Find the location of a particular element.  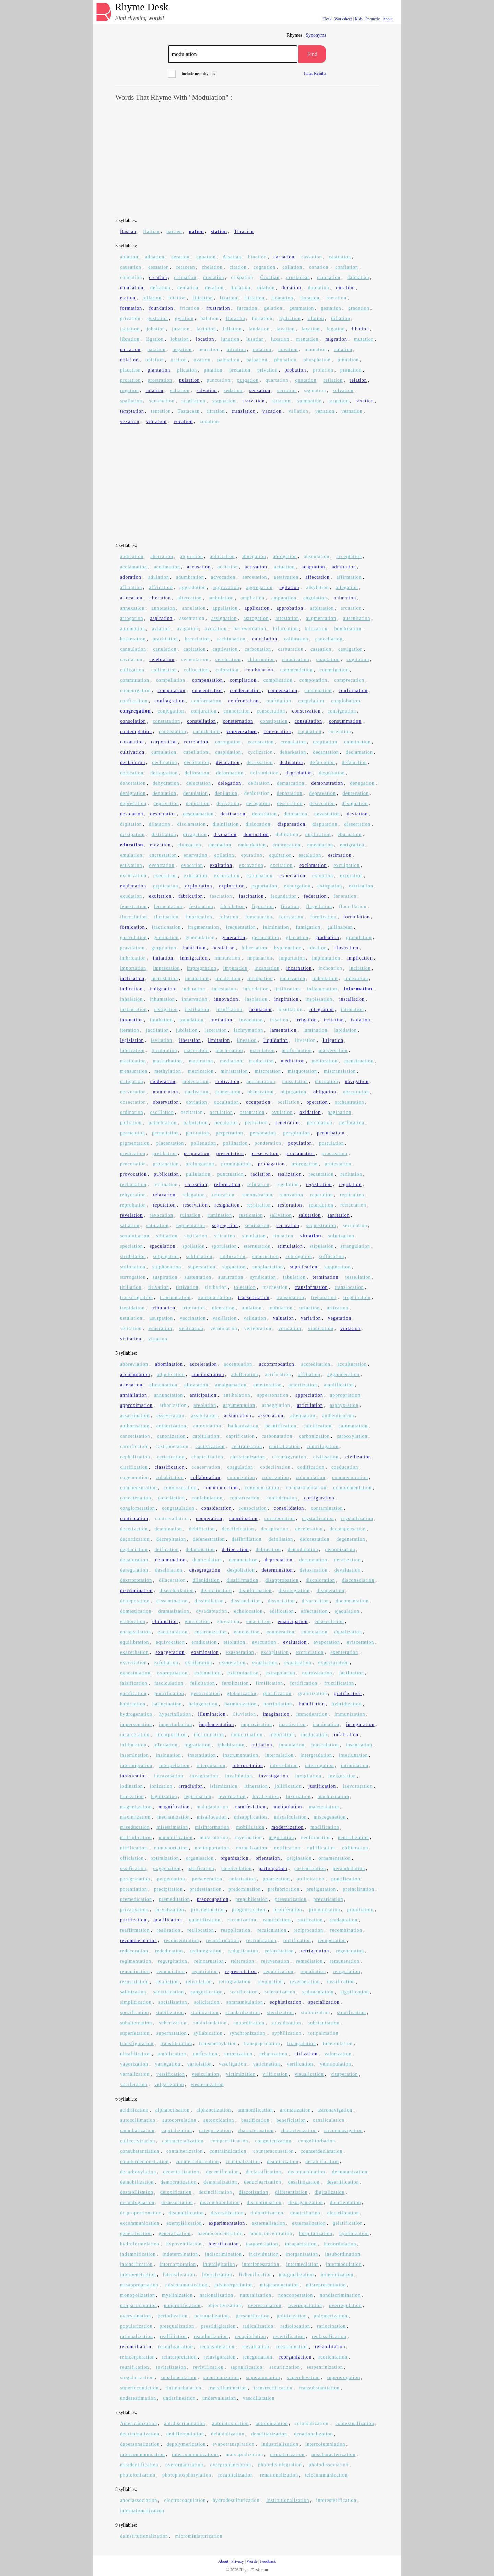

halation is located at coordinates (210, 318).